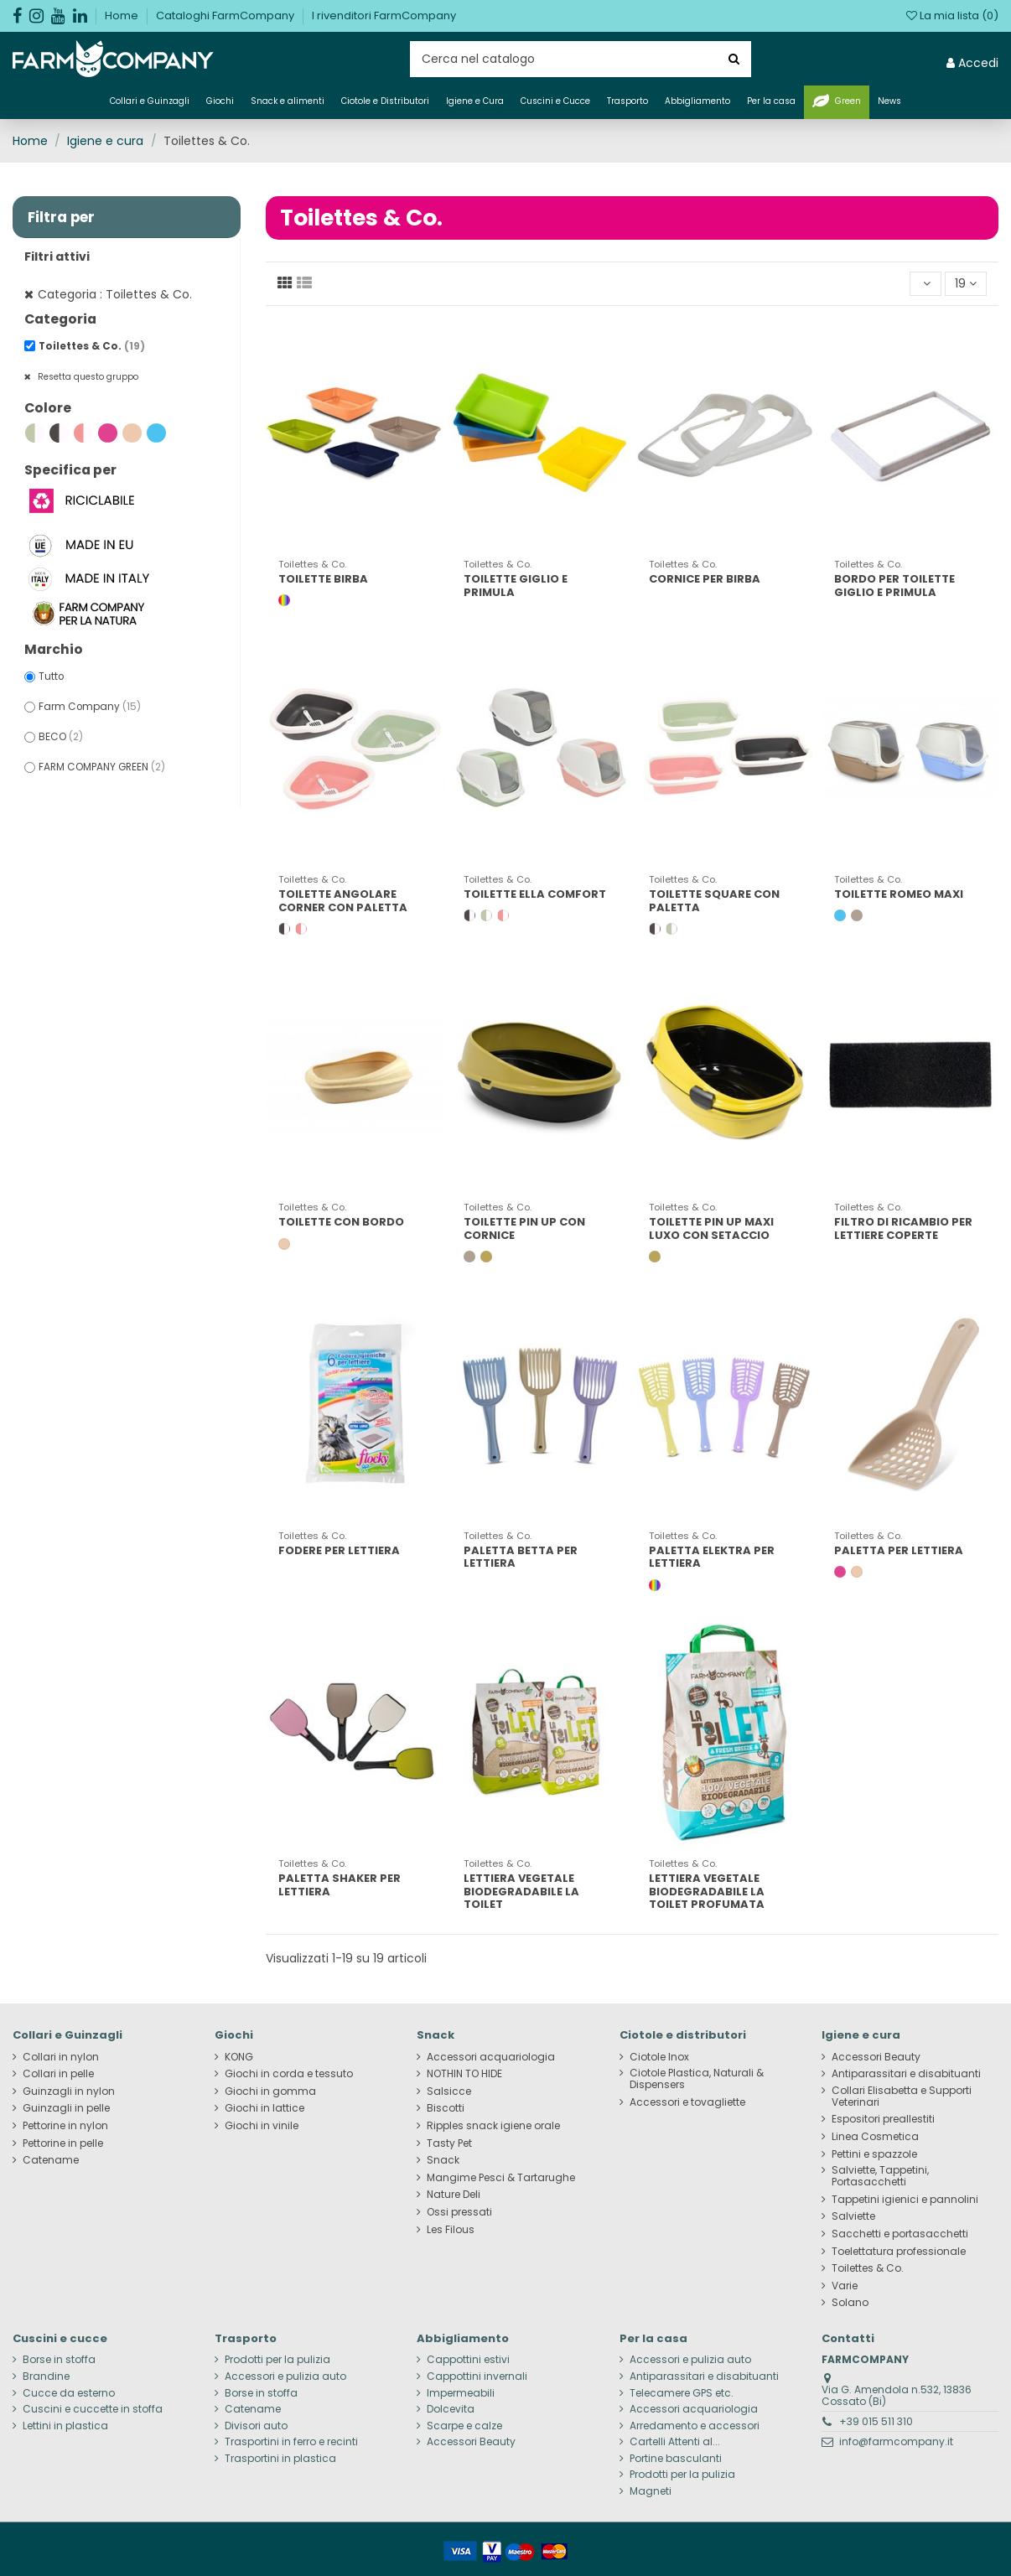  What do you see at coordinates (65, 2126) in the screenshot?
I see `Pettorine in nylon` at bounding box center [65, 2126].